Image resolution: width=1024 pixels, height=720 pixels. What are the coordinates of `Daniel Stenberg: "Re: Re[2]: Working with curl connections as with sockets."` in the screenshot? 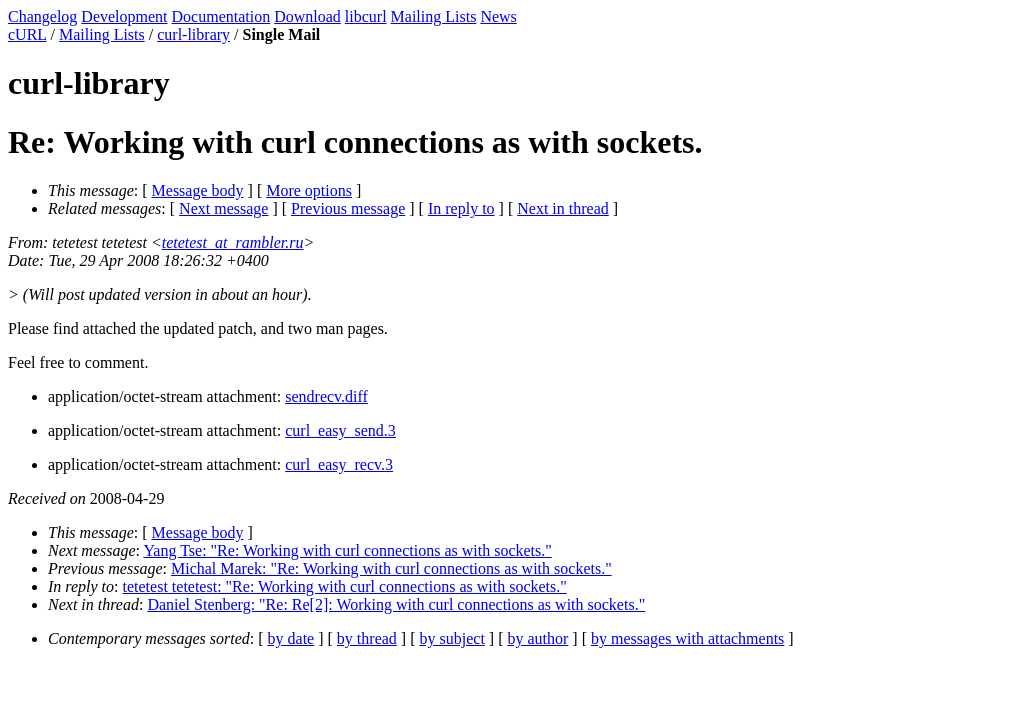 It's located at (396, 604).